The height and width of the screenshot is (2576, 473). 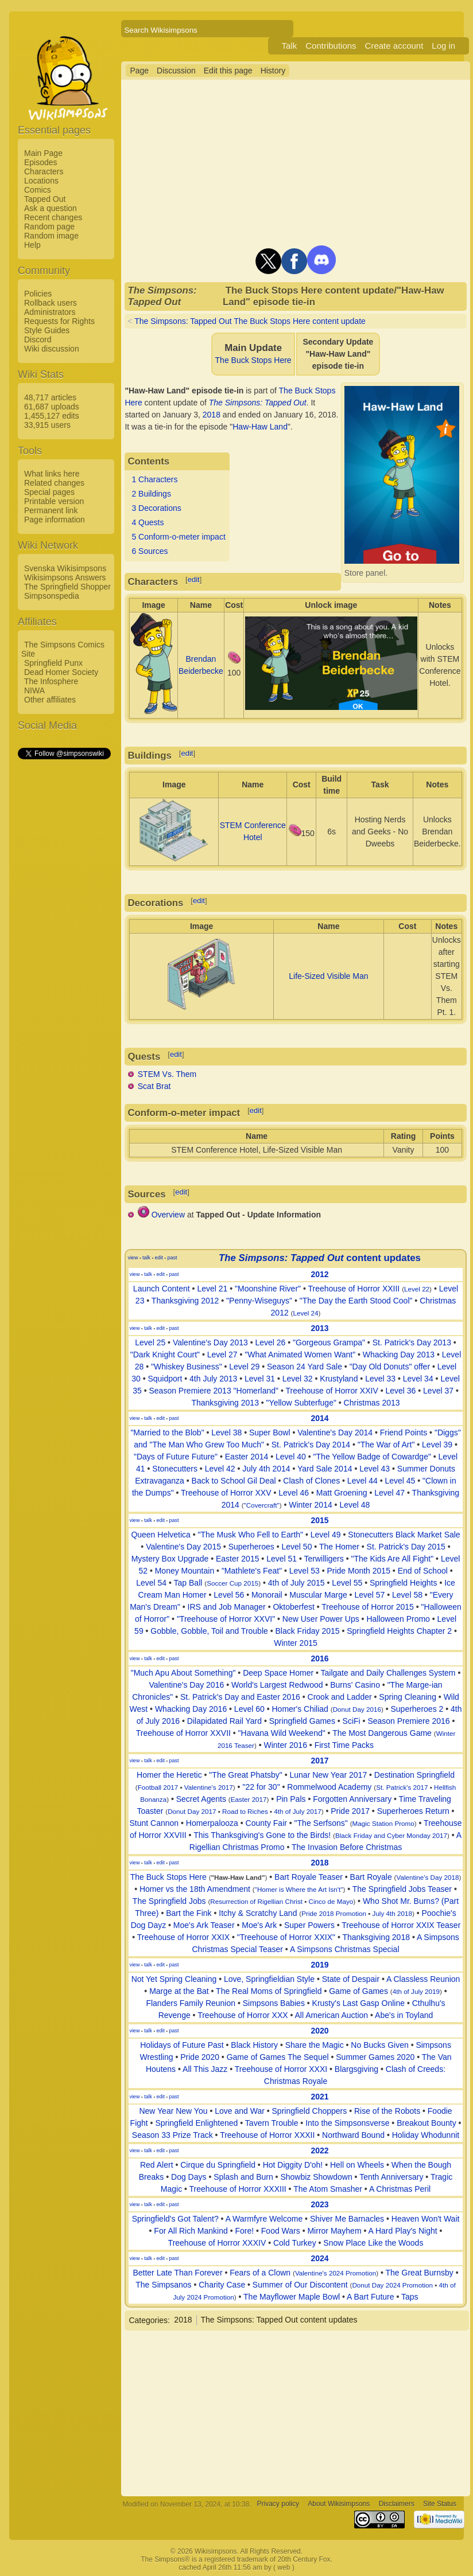 I want to click on "Dark Knight Court", so click(x=165, y=1354).